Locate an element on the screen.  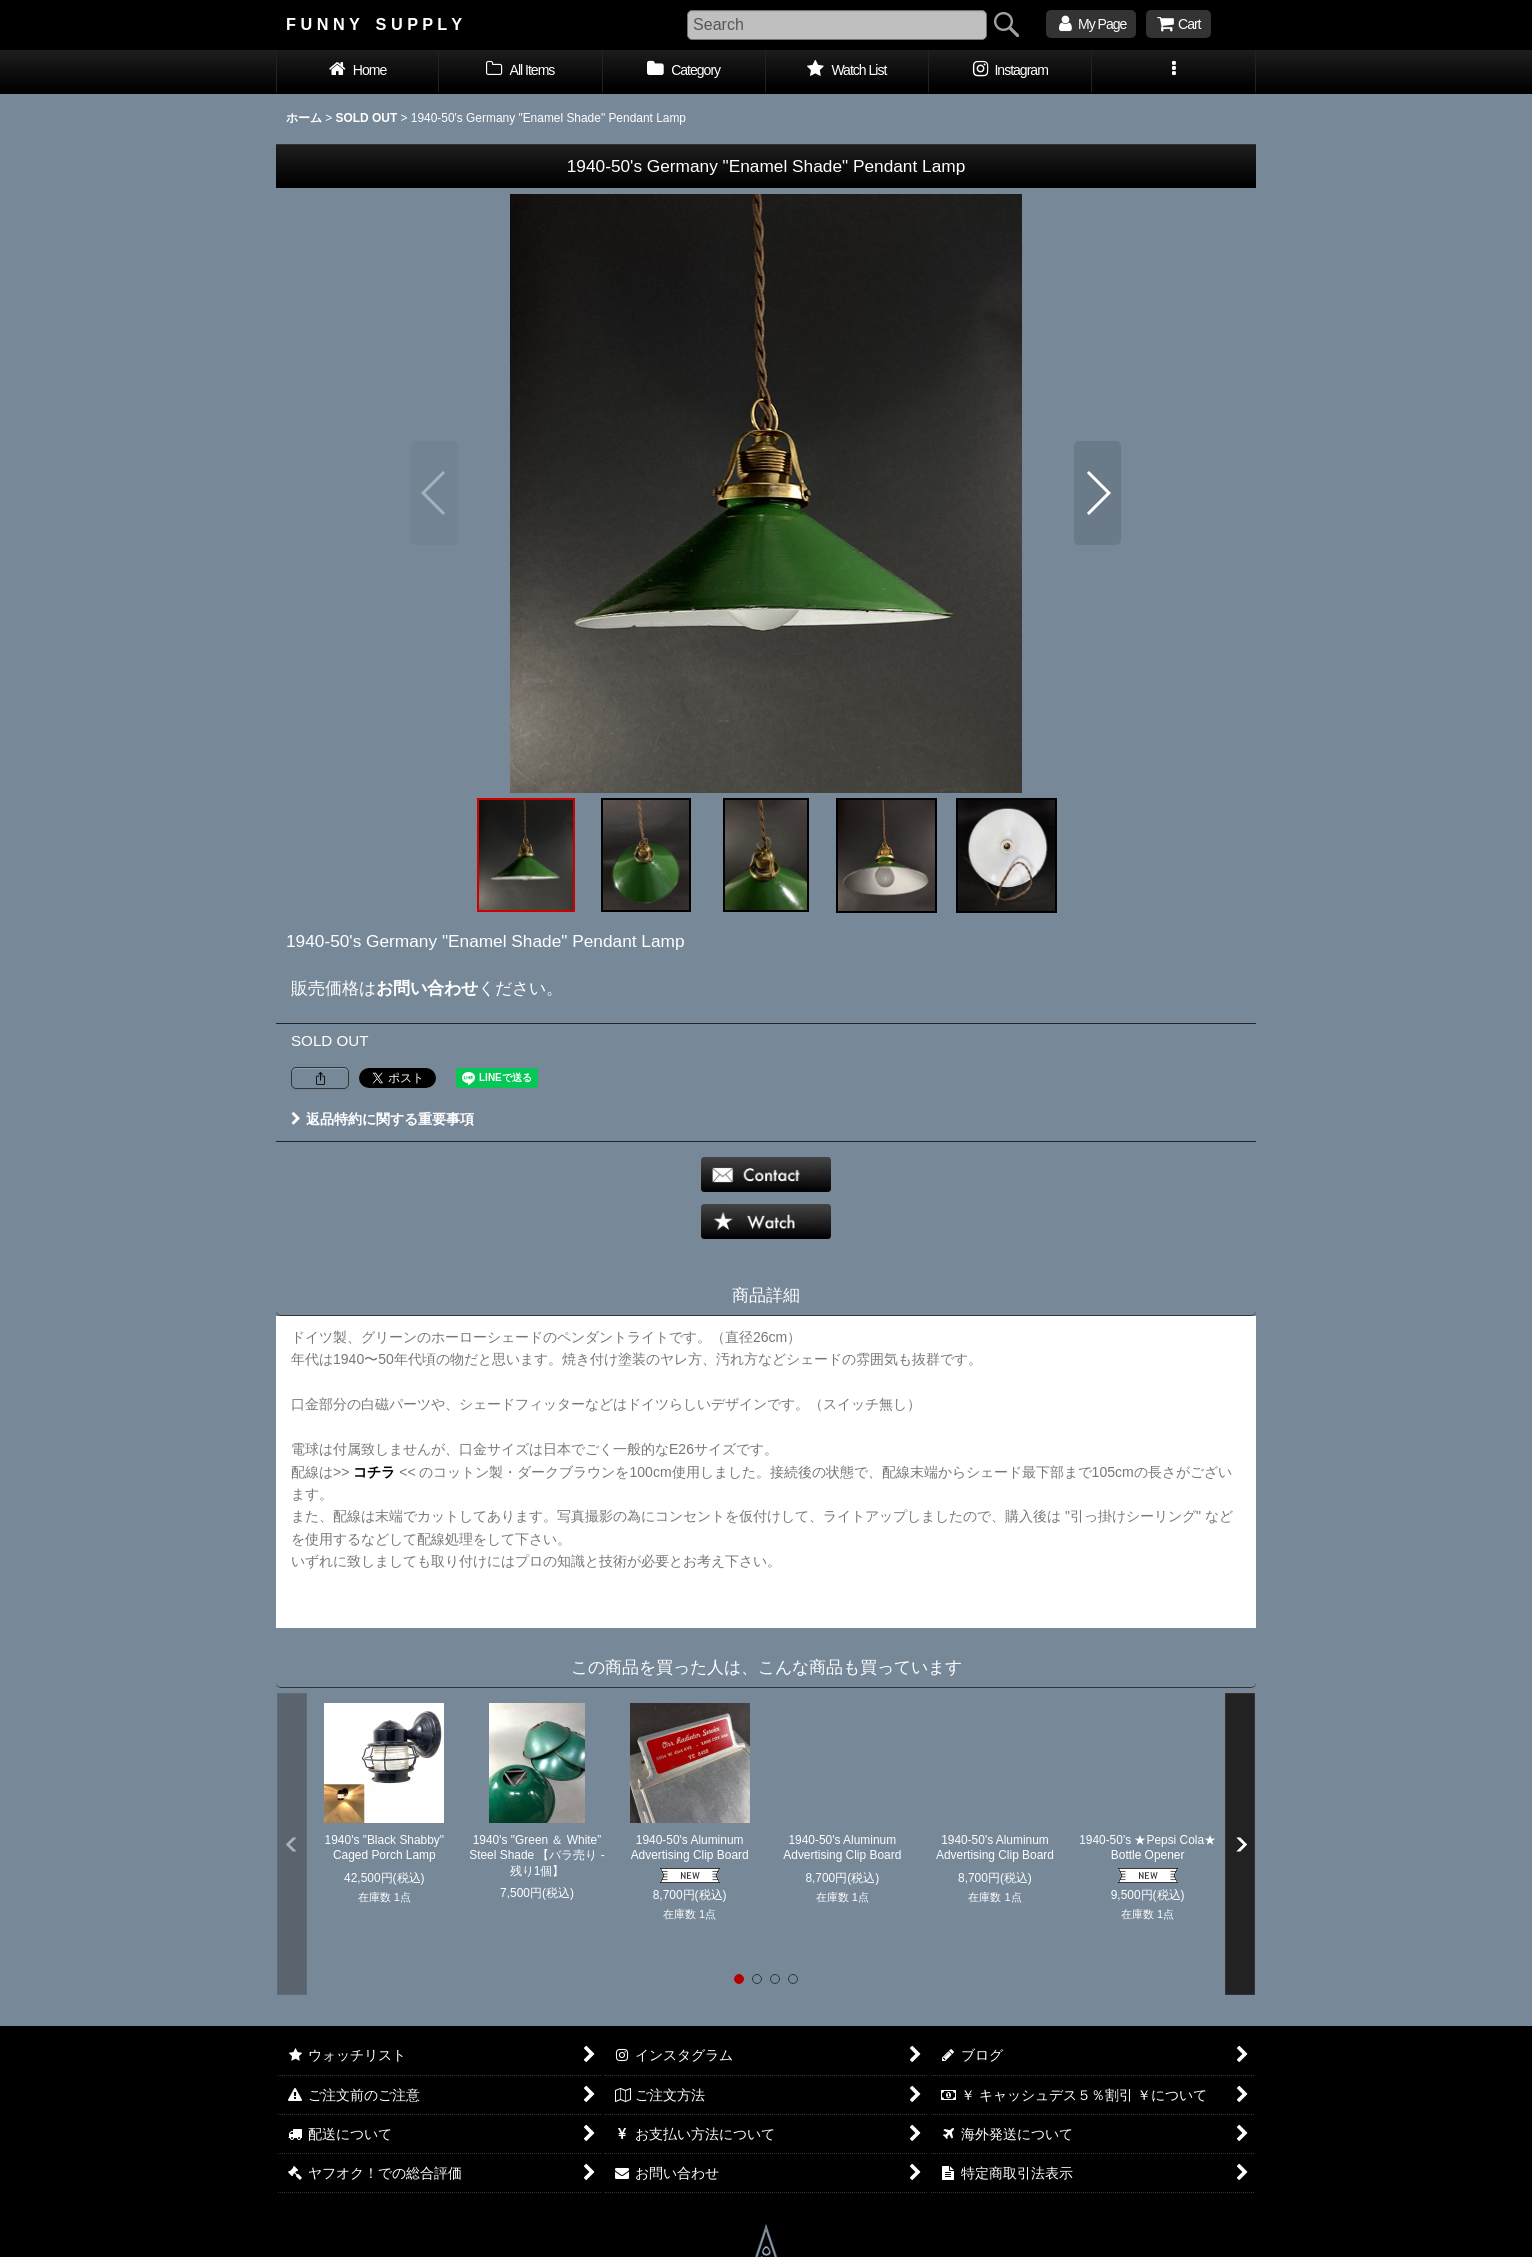
コチラ is located at coordinates (374, 1472).